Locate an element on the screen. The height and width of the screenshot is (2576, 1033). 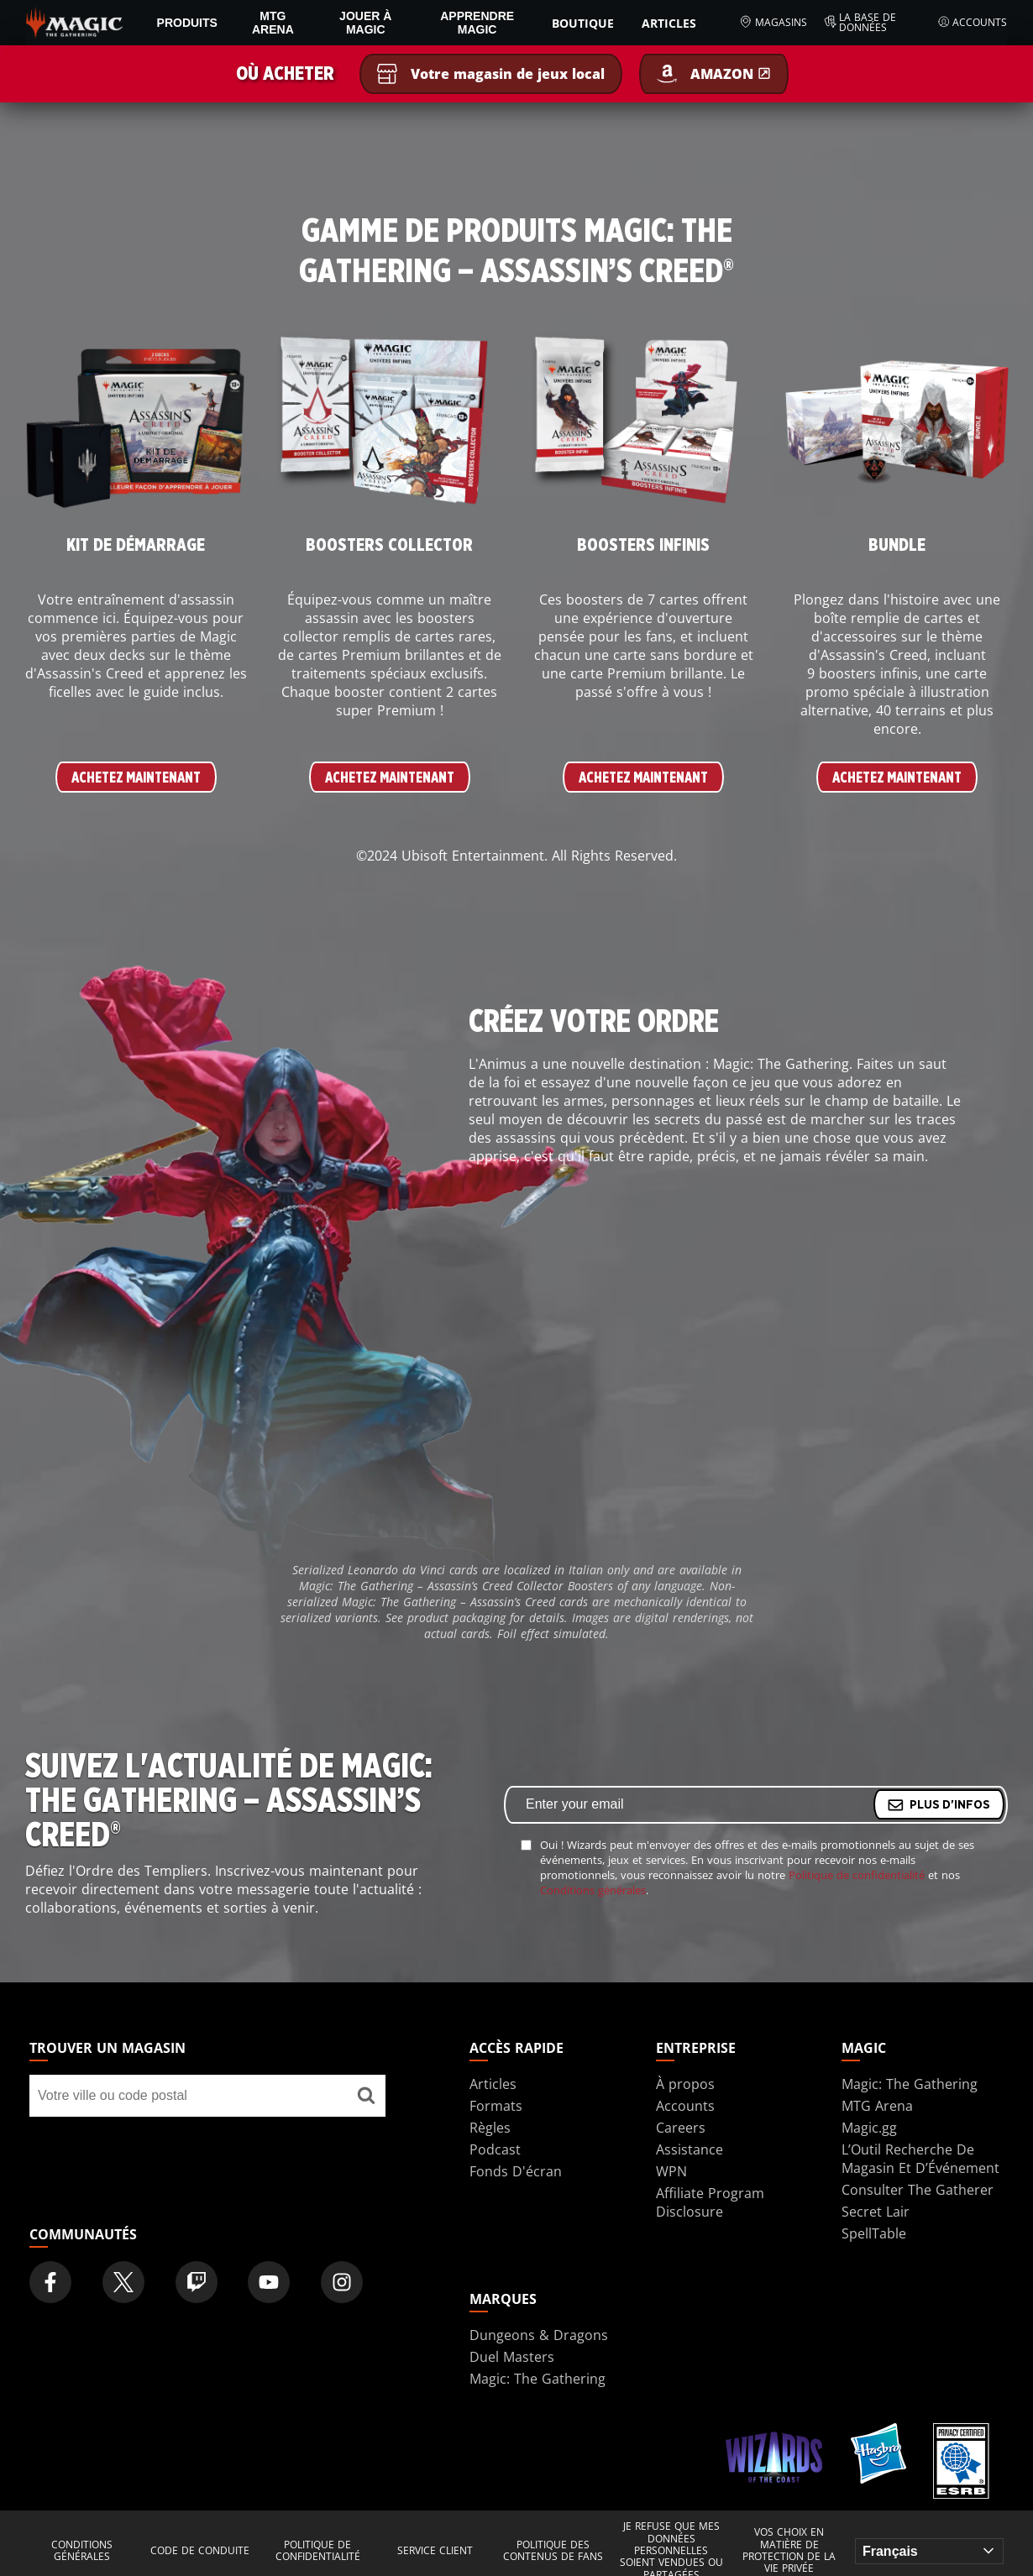
[Magic: The Gathering Youtube Official Channel] is located at coordinates (269, 2282).